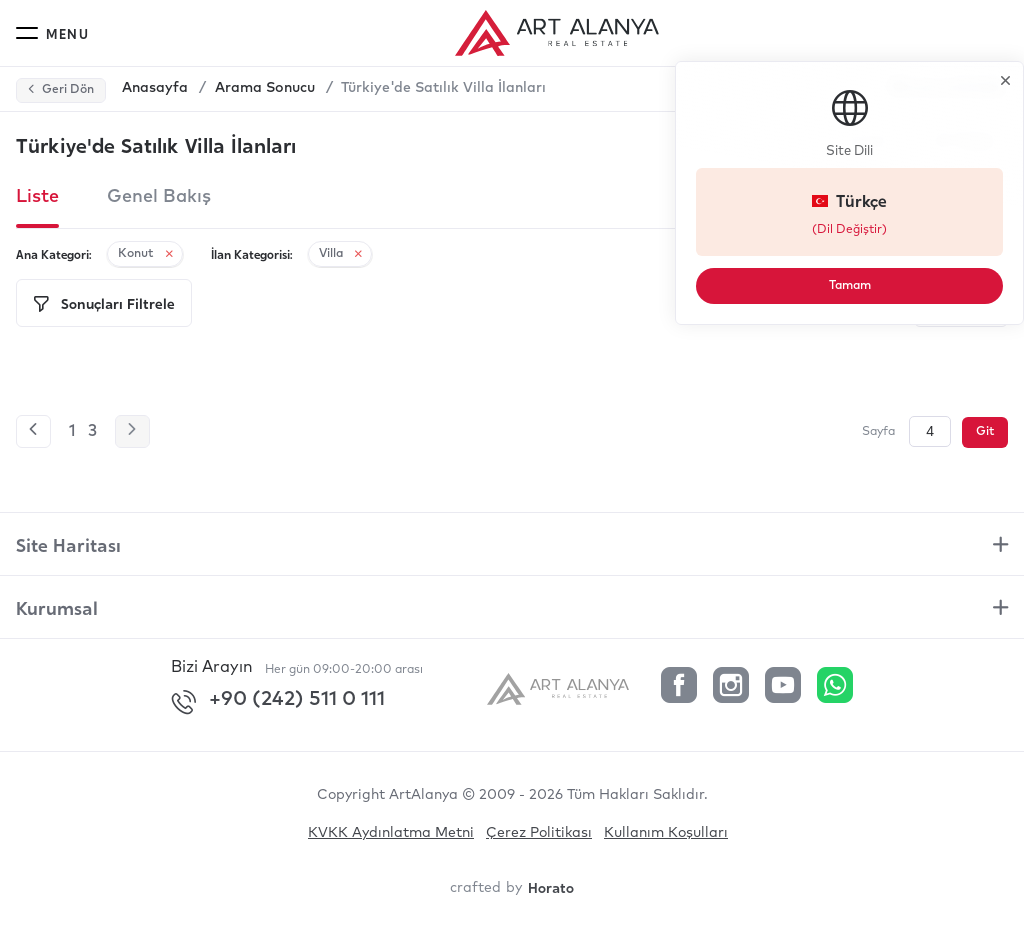 Image resolution: width=1024 pixels, height=932 pixels. What do you see at coordinates (57, 606) in the screenshot?
I see `Kurumsal` at bounding box center [57, 606].